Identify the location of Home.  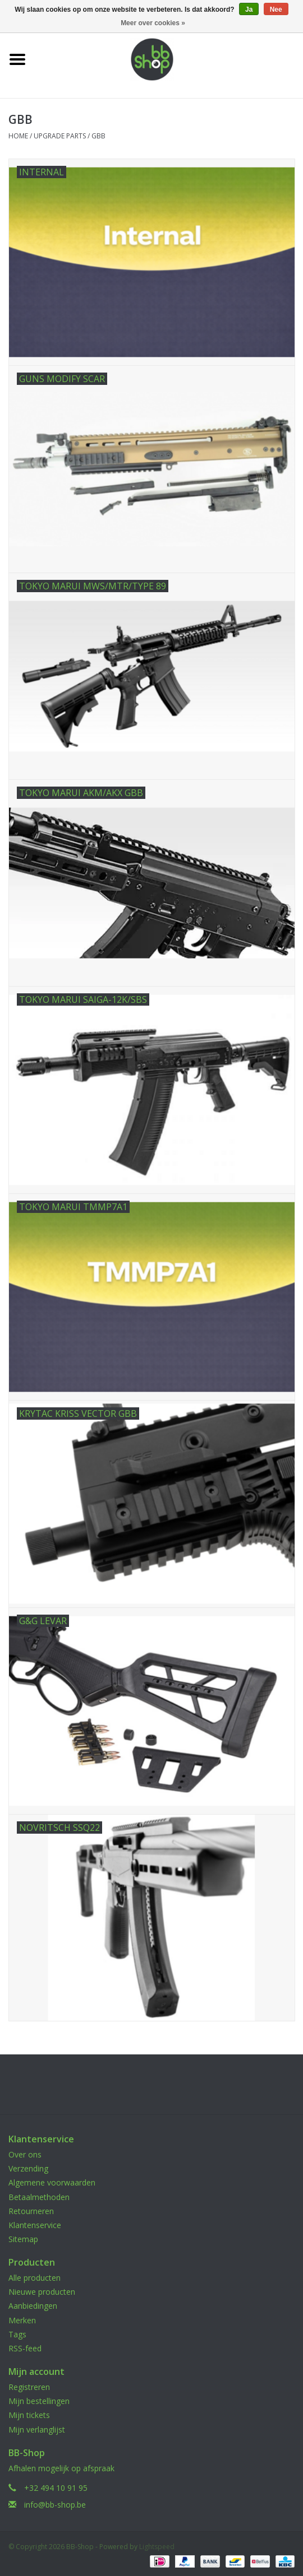
(18, 136).